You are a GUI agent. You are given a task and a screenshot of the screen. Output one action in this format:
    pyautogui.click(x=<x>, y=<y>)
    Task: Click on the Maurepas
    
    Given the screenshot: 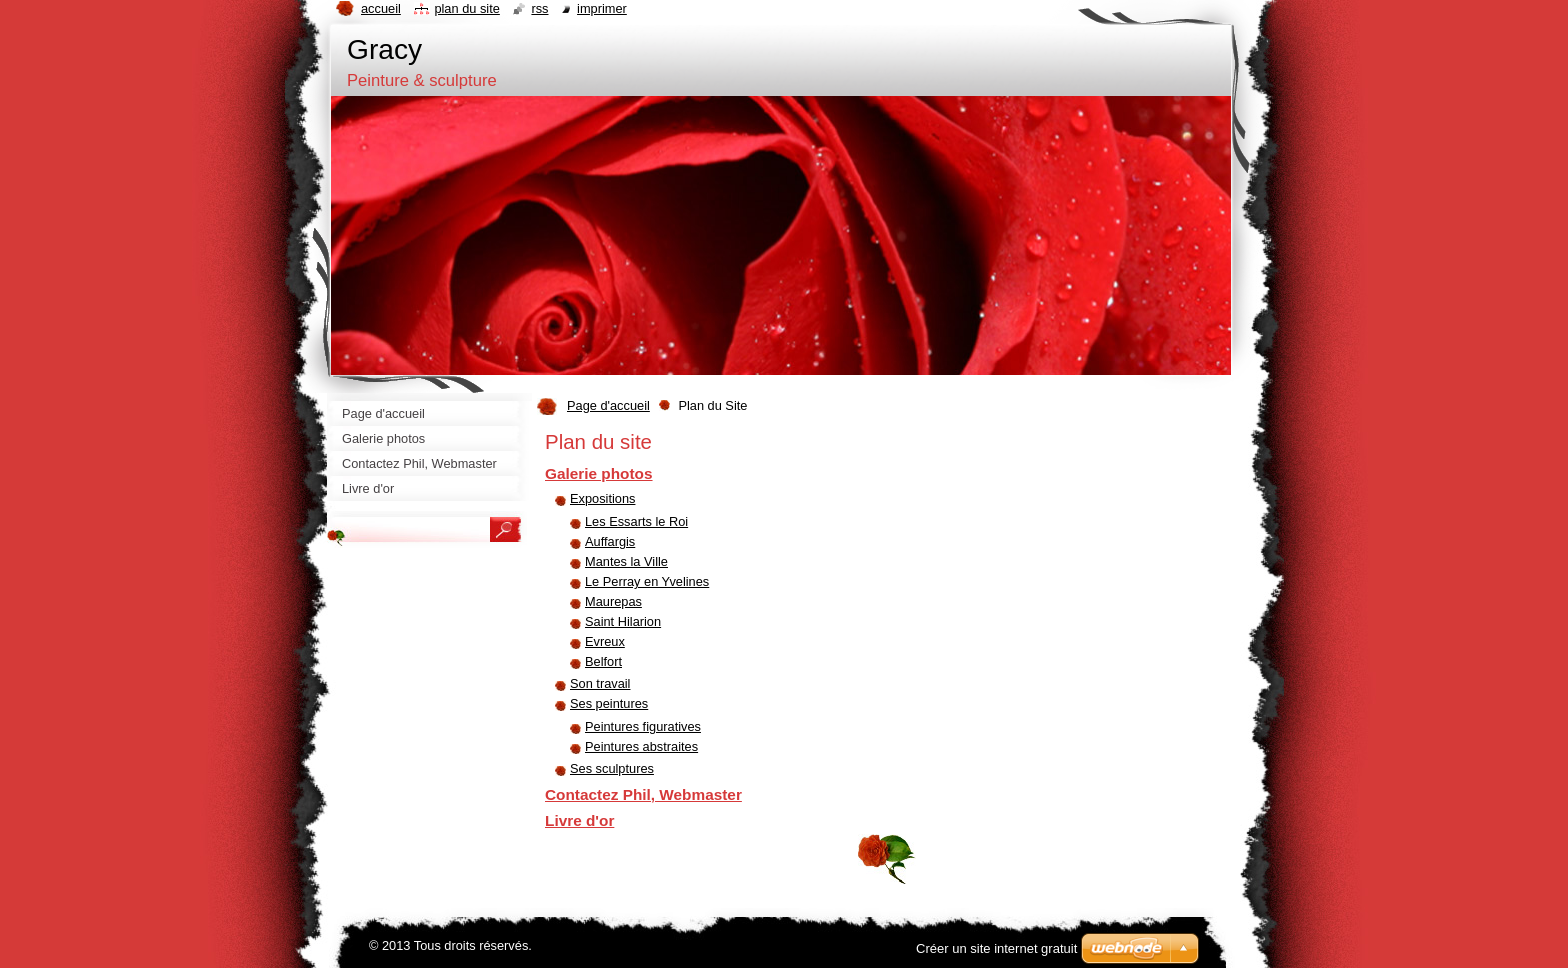 What is the action you would take?
    pyautogui.click(x=613, y=601)
    